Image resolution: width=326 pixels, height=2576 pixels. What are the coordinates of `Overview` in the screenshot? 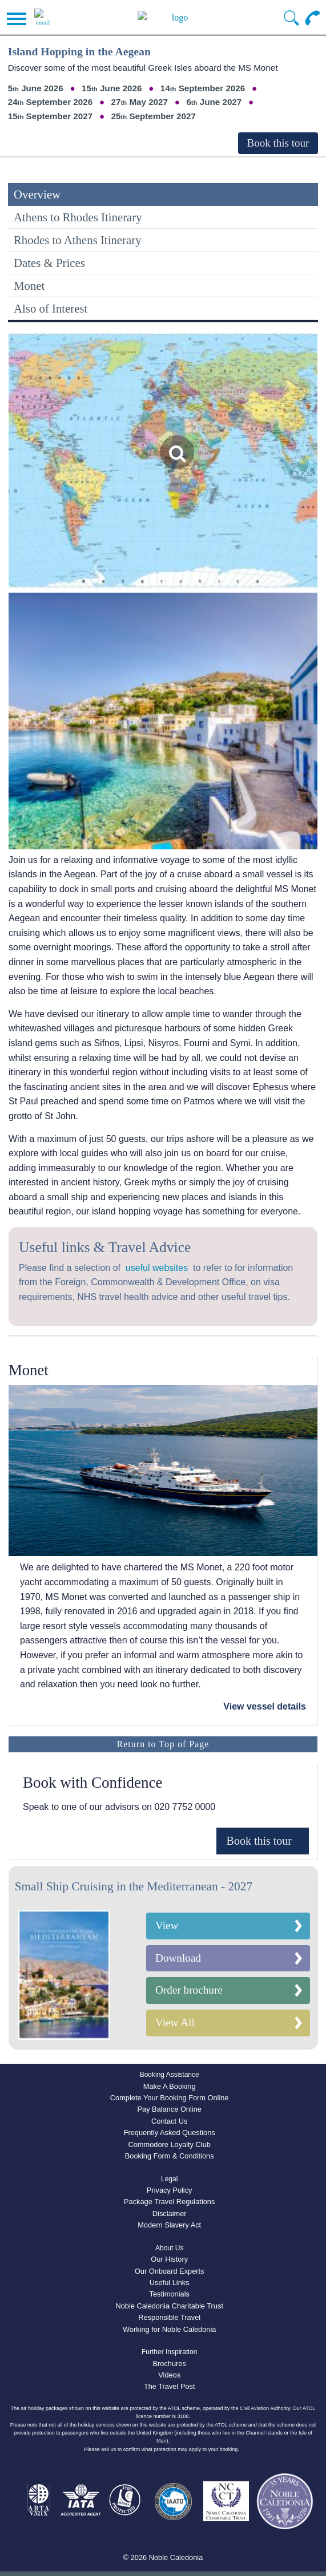 It's located at (37, 194).